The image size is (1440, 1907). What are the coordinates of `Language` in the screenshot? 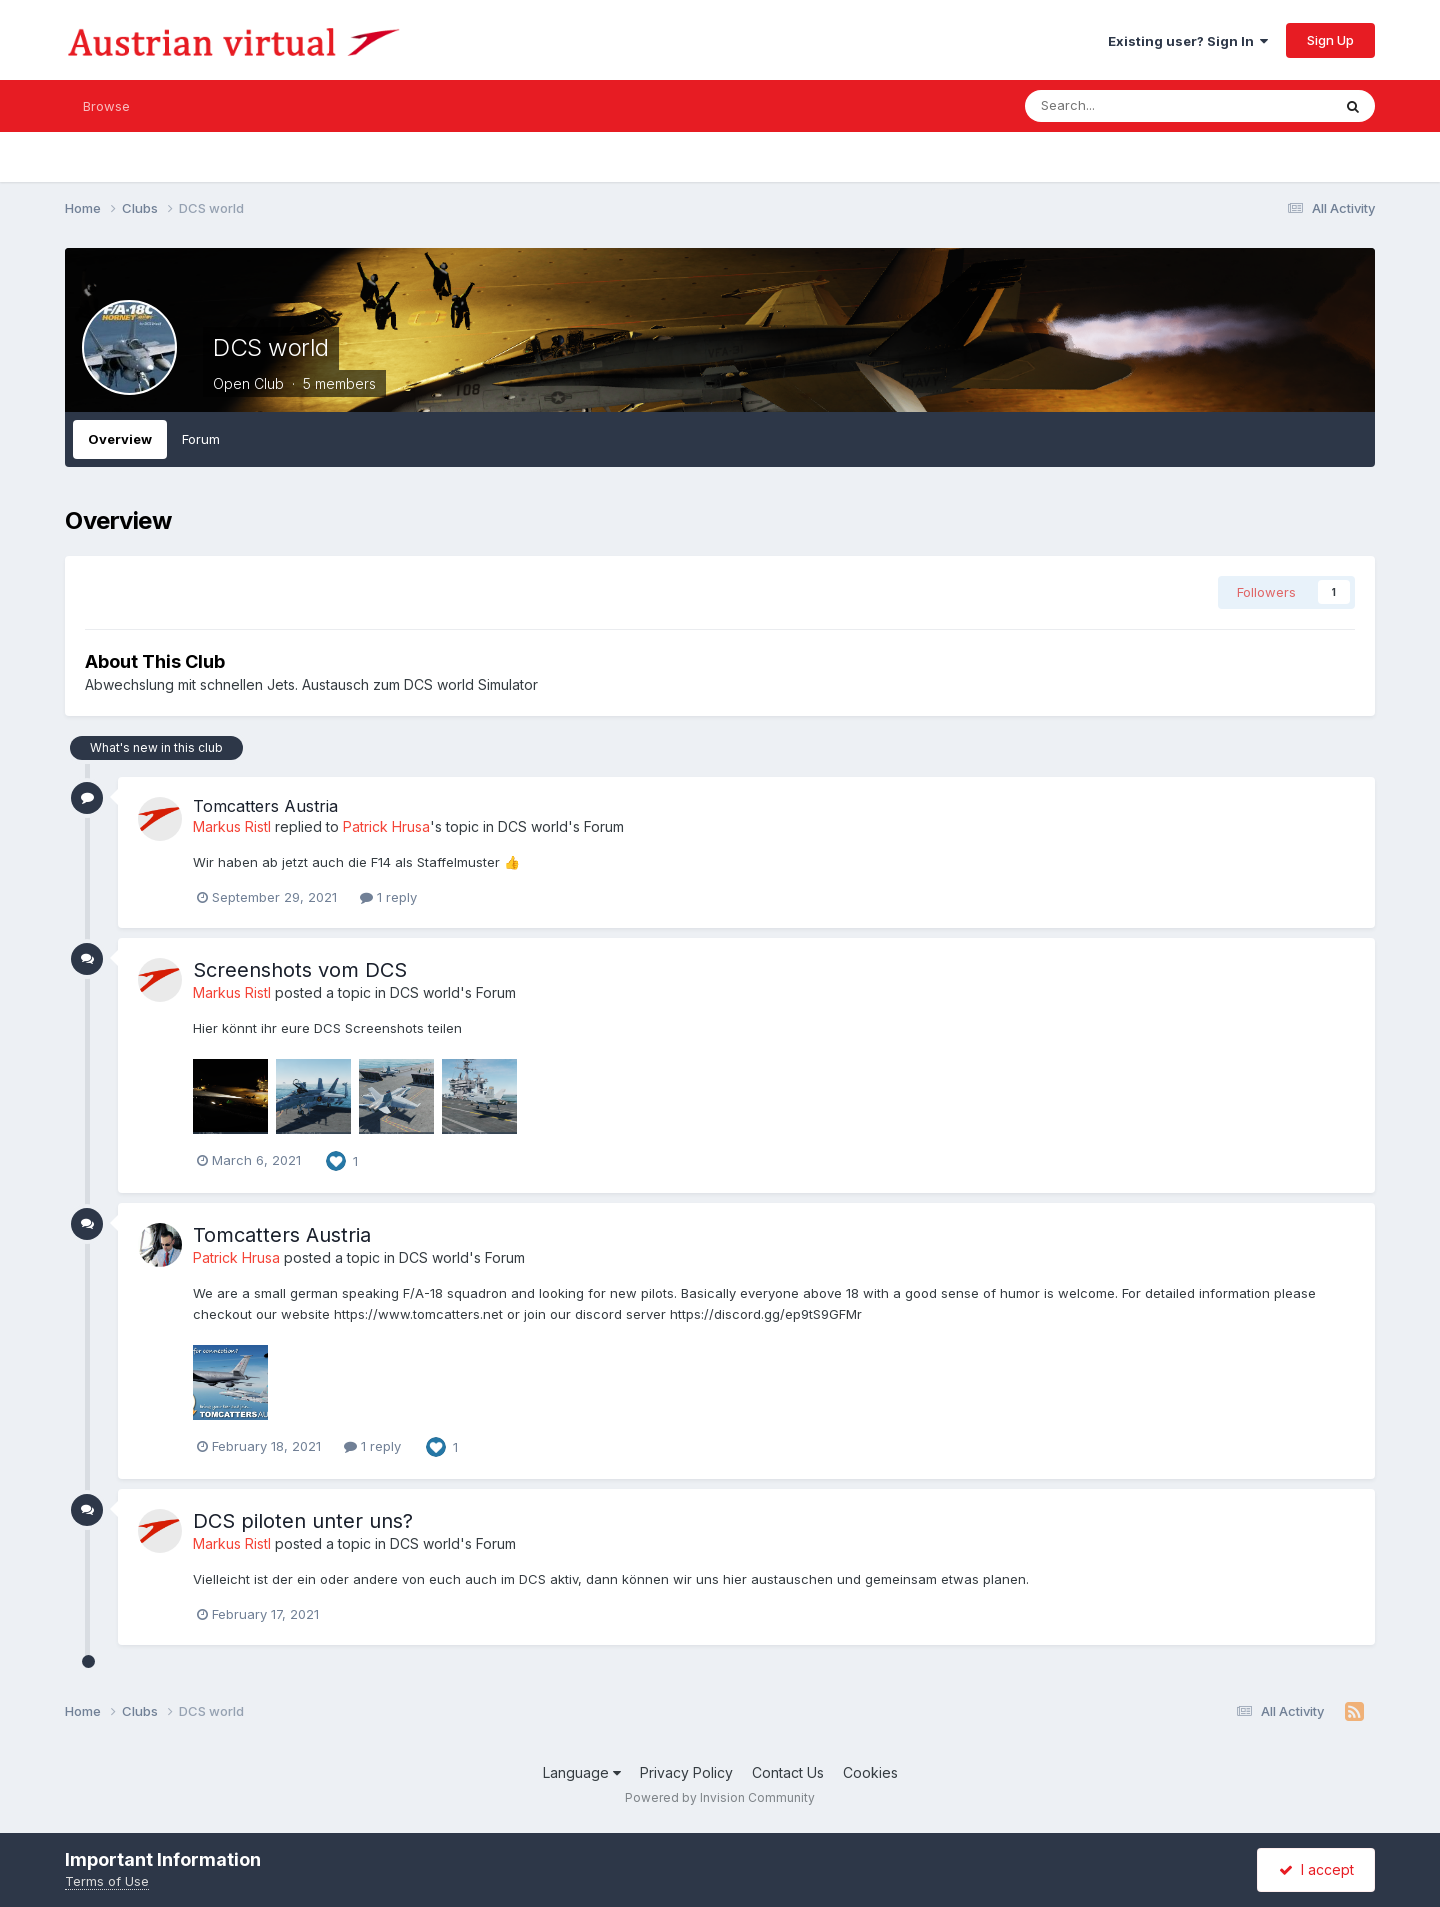 It's located at (582, 1772).